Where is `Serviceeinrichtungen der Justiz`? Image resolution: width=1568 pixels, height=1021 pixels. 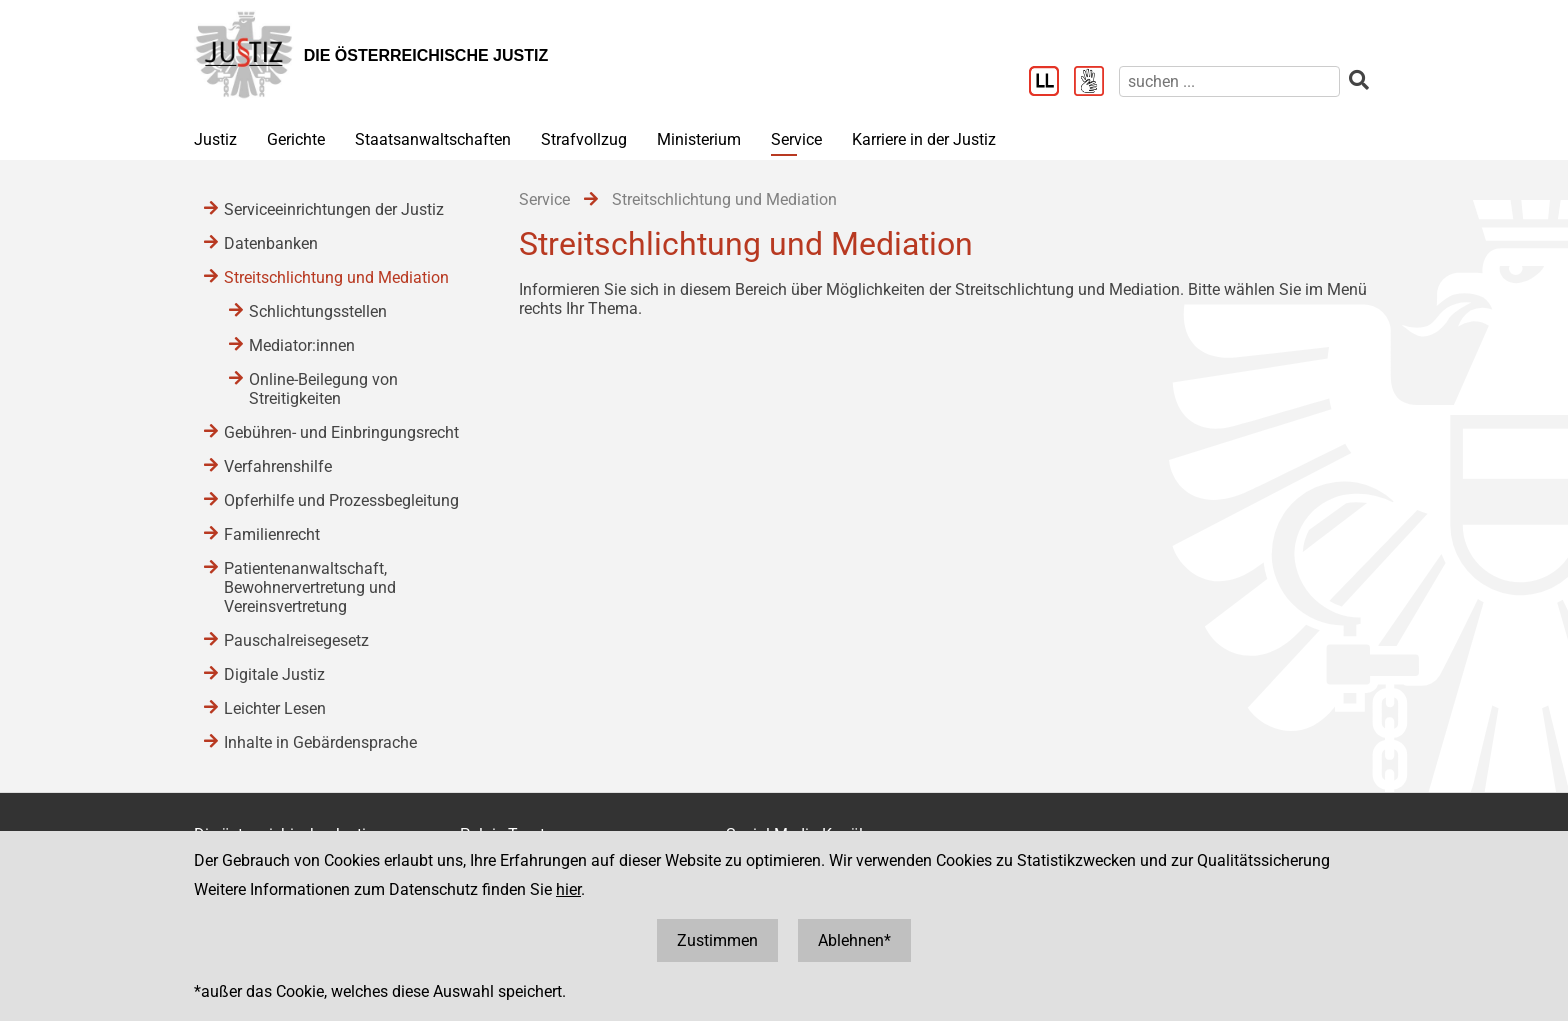
Serviceeinrichtungen der Justiz is located at coordinates (334, 209).